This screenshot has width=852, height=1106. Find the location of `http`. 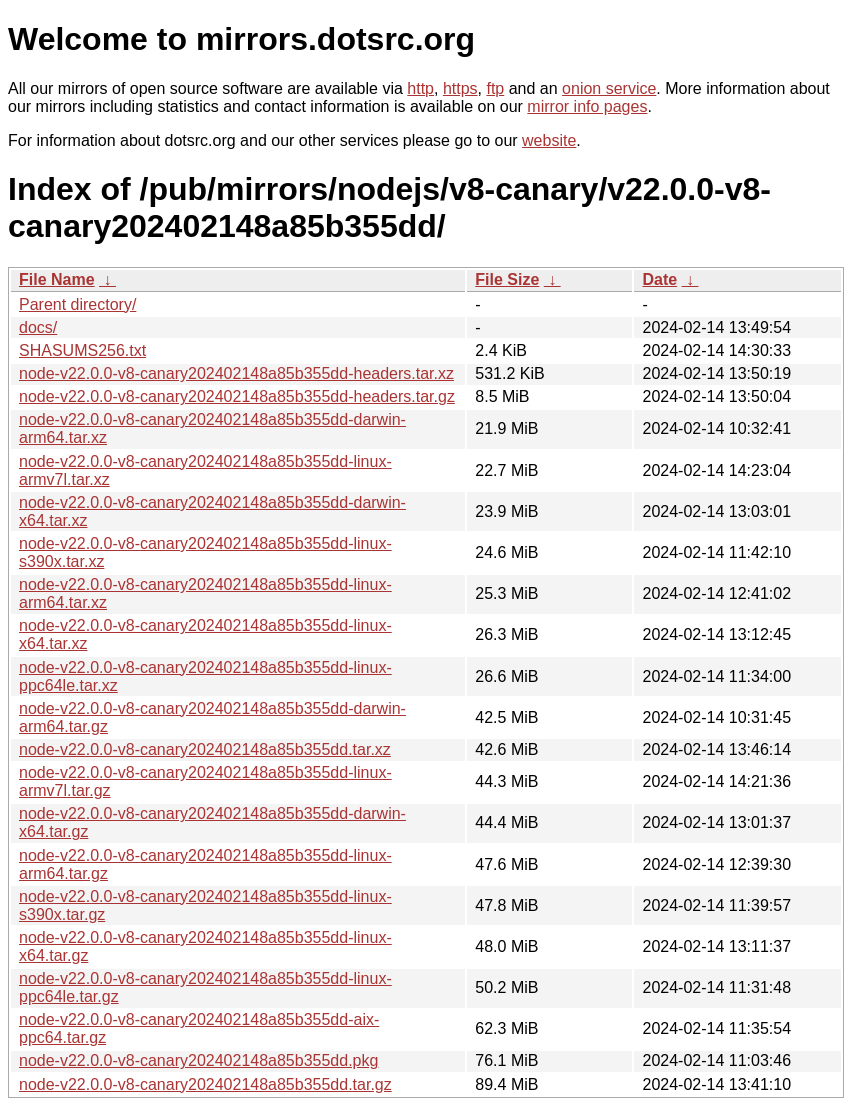

http is located at coordinates (420, 88).